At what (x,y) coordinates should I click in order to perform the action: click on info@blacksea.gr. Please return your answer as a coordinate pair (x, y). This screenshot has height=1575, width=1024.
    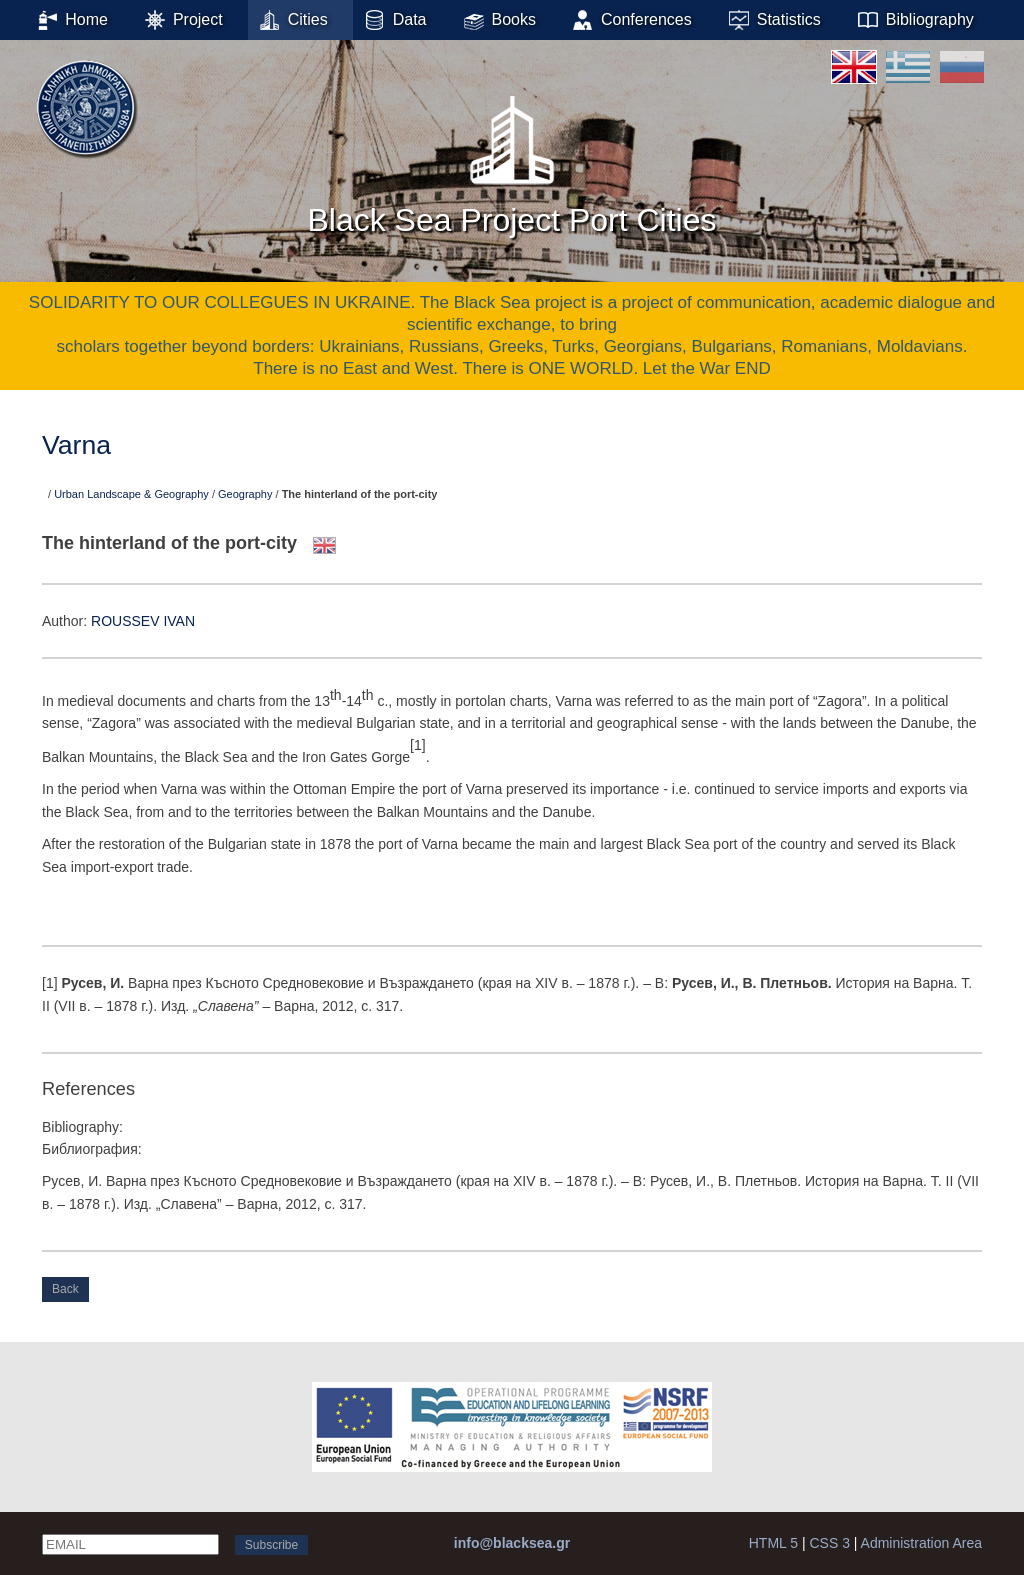
    Looking at the image, I should click on (512, 1543).